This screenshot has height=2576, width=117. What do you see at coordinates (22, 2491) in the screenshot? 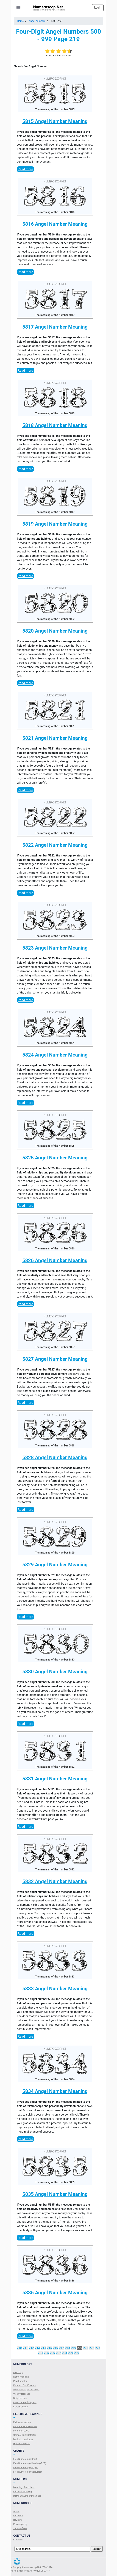
I see `Life Path Meaning` at bounding box center [22, 2491].